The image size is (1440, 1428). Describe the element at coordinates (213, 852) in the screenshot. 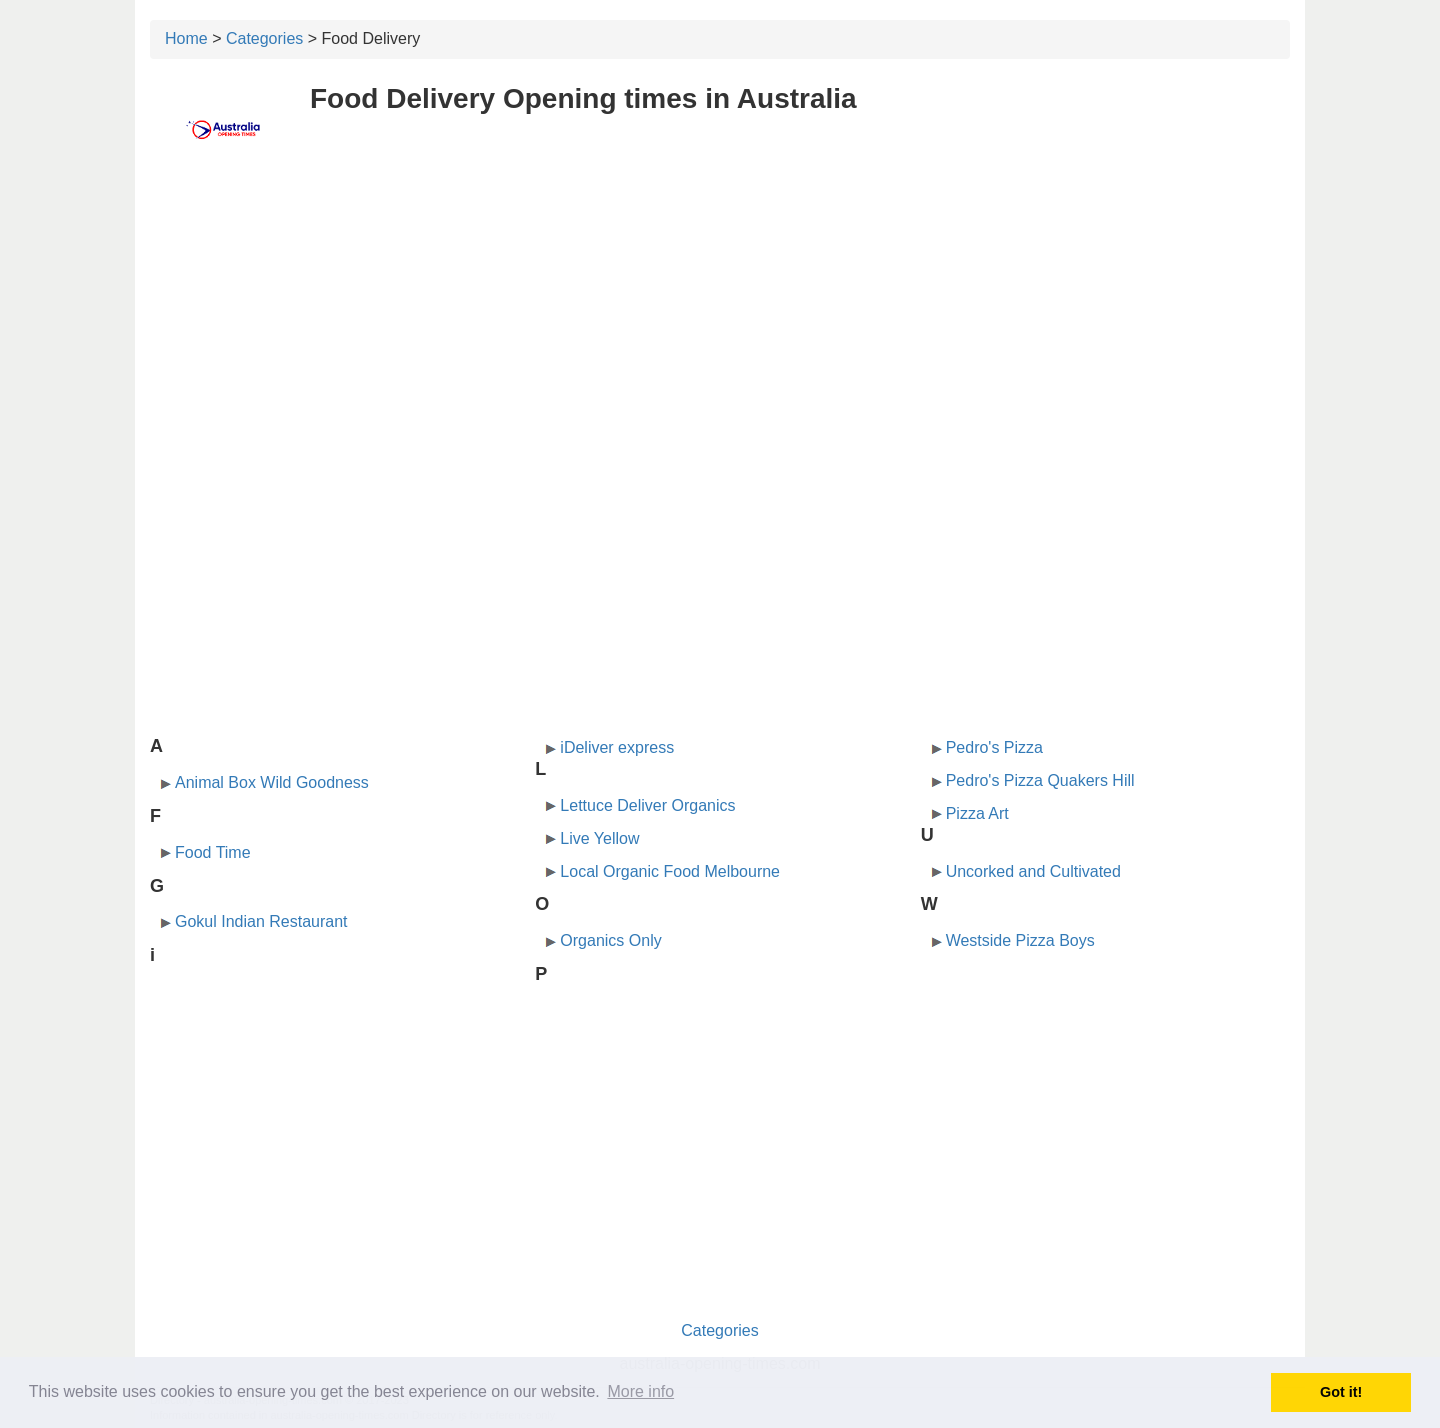

I see `Food Time` at that location.